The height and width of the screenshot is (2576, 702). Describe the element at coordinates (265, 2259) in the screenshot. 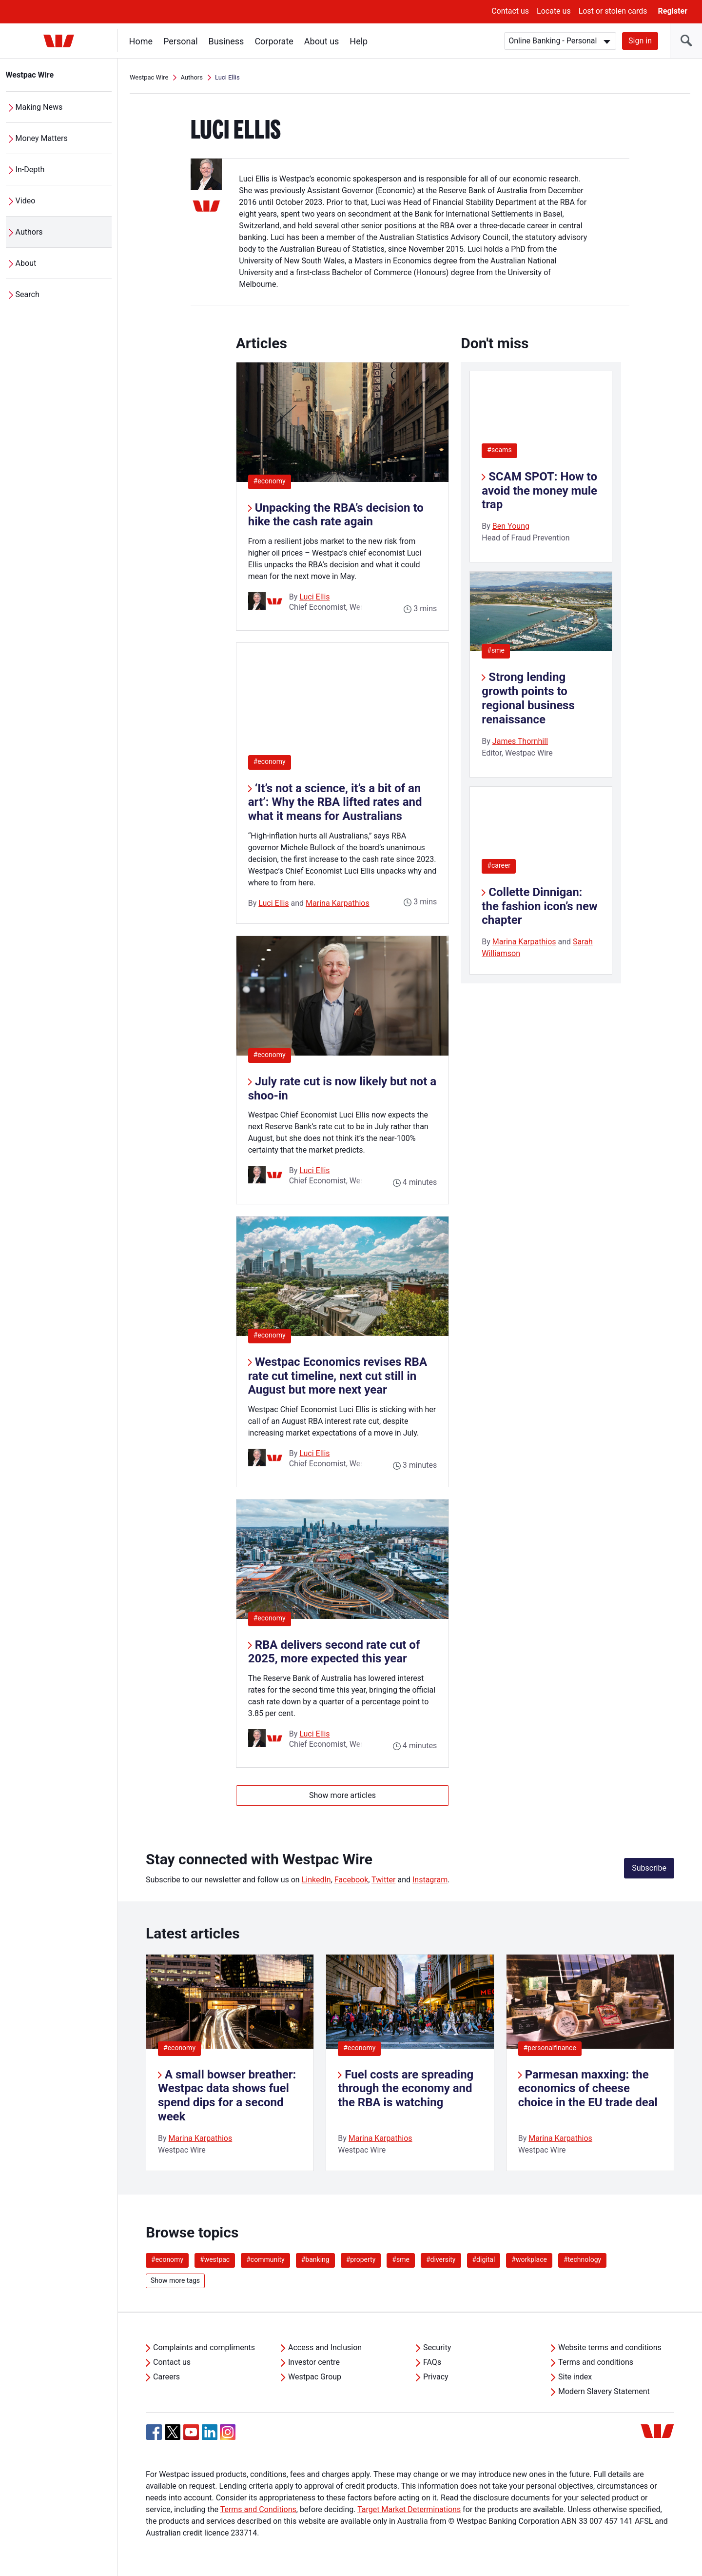

I see `#community` at that location.